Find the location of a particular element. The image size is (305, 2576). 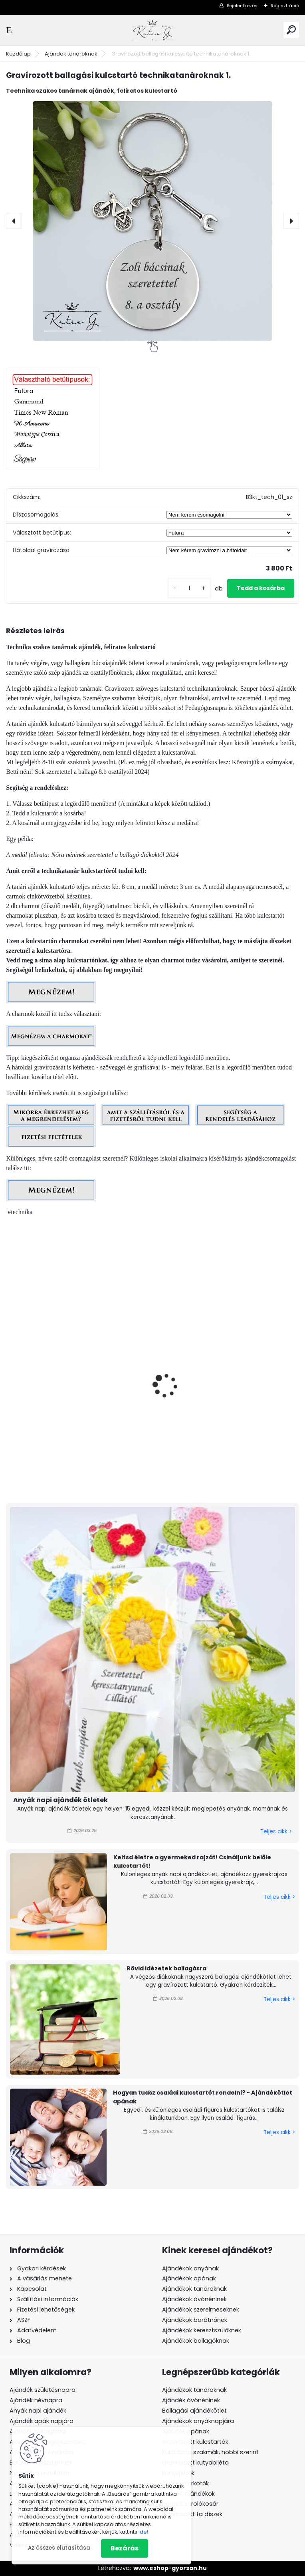

Ajándék apák napjára is located at coordinates (41, 2421).